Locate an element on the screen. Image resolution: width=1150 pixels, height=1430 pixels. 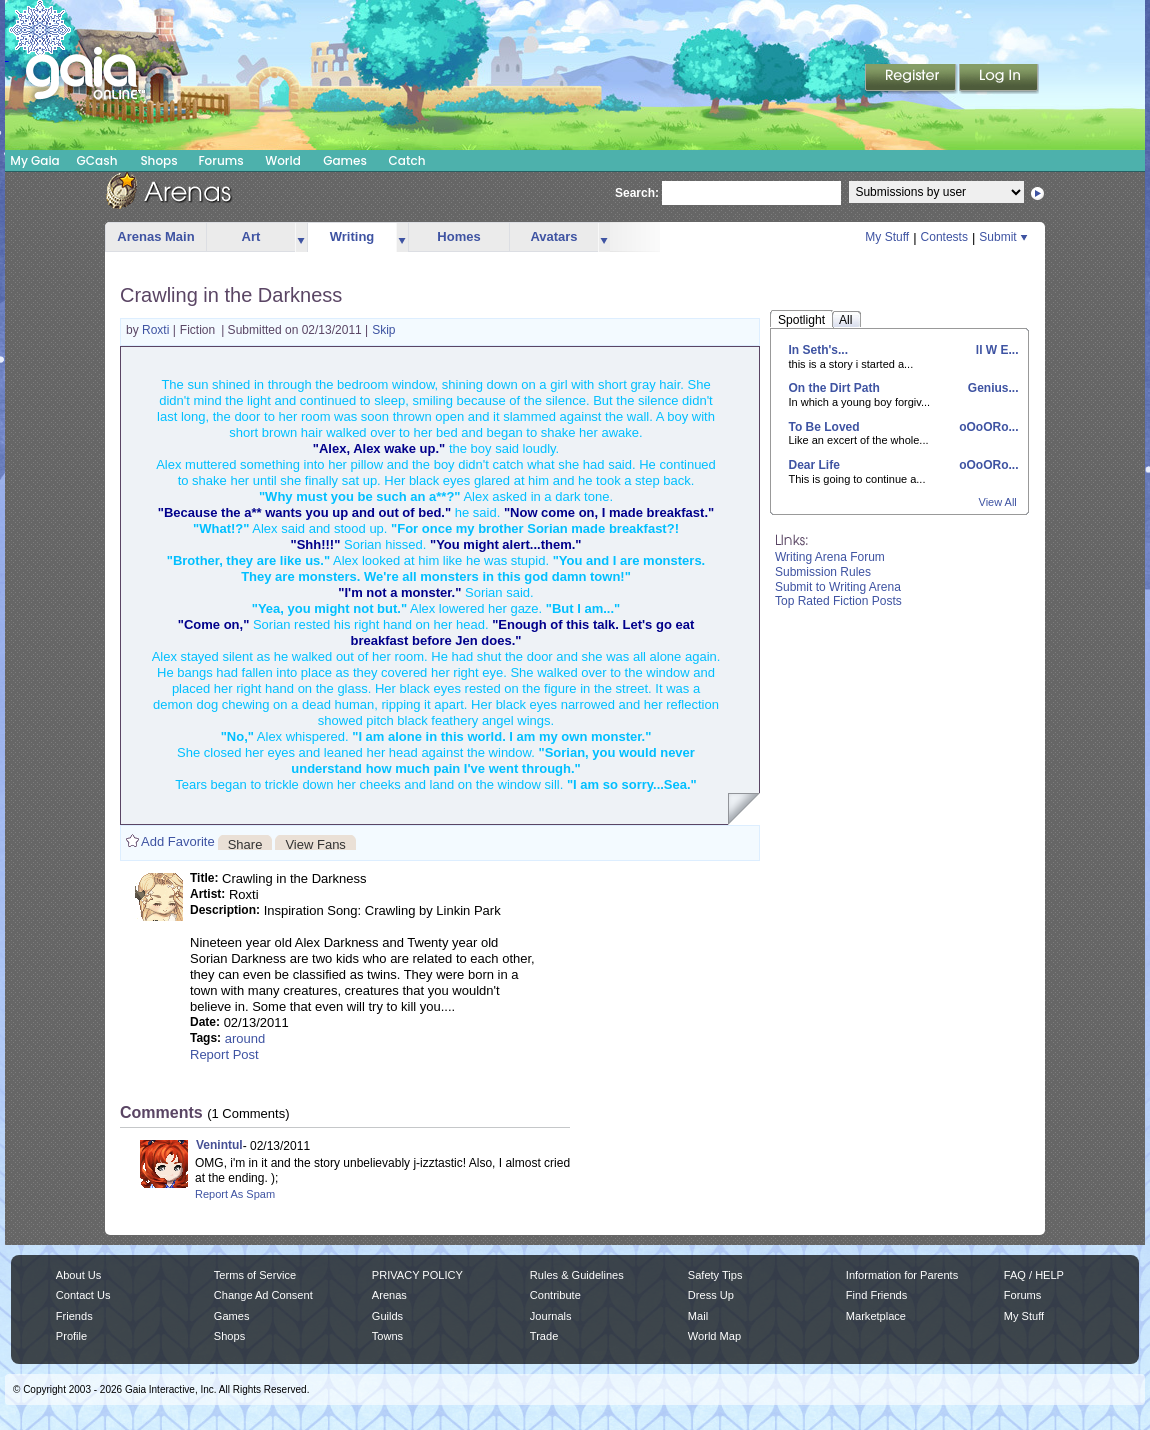
Avatars is located at coordinates (553, 236).